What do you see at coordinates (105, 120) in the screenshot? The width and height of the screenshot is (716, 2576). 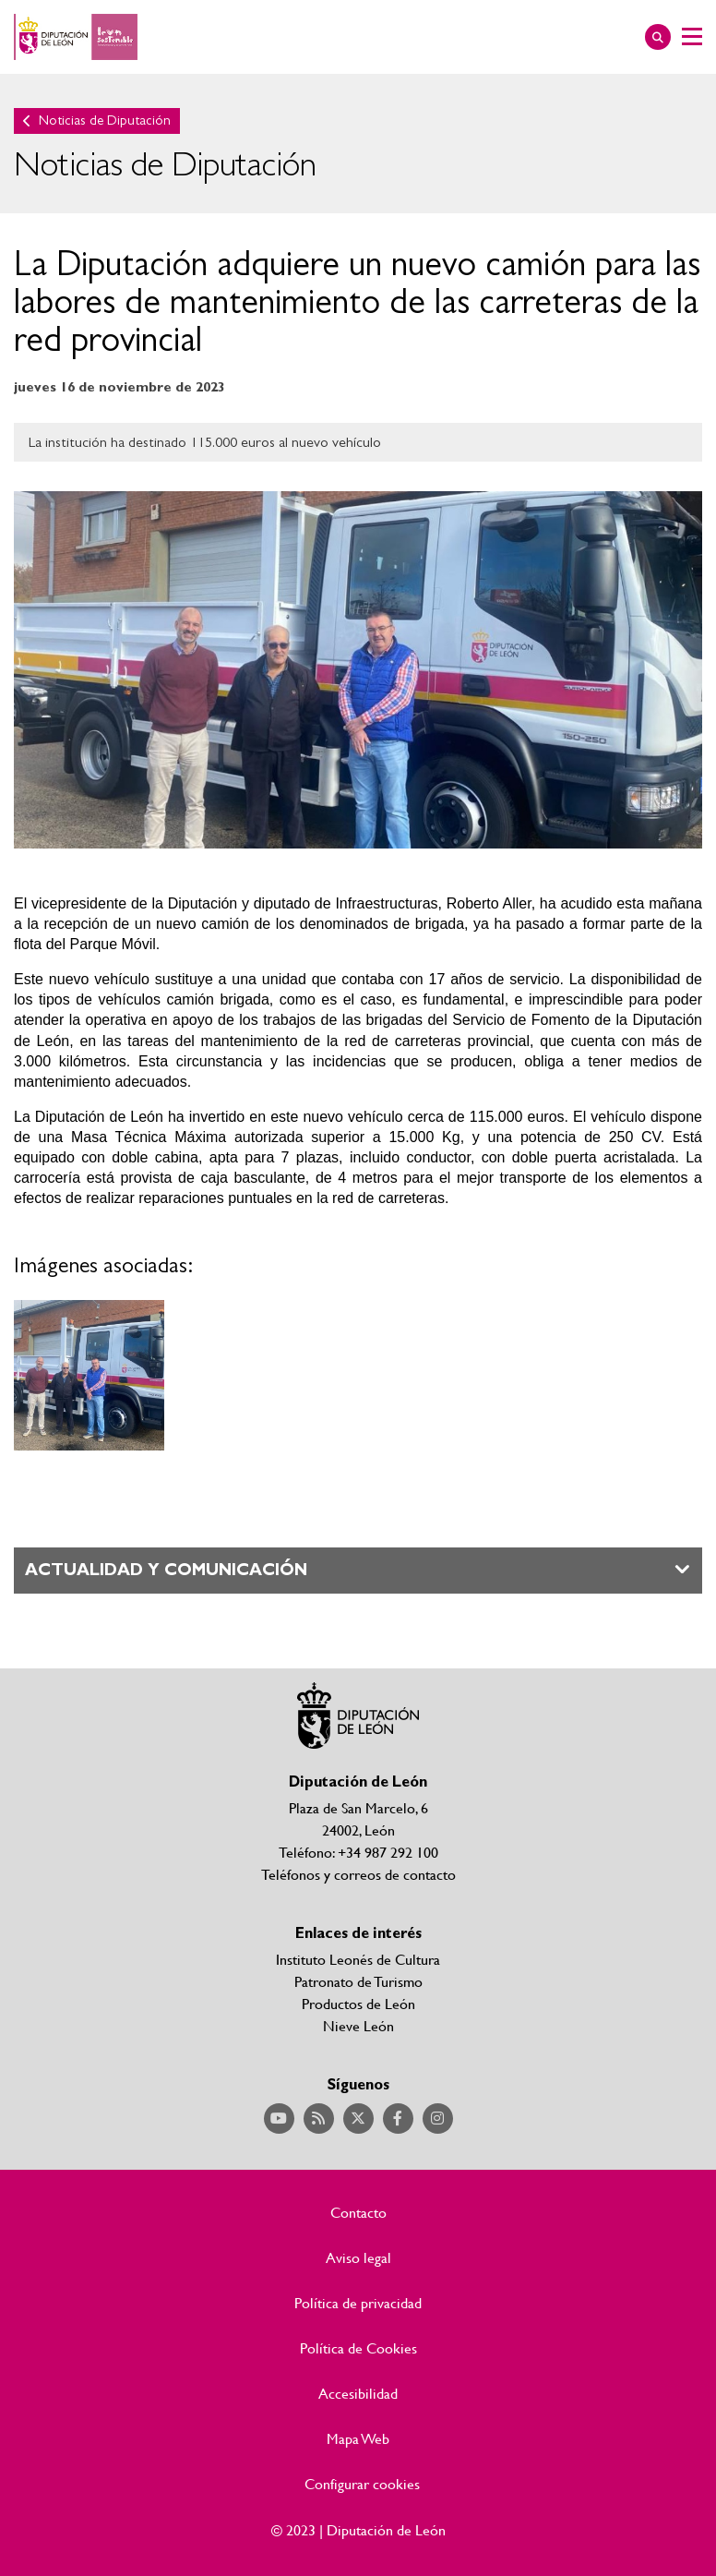 I see `Noticias de Diputación` at bounding box center [105, 120].